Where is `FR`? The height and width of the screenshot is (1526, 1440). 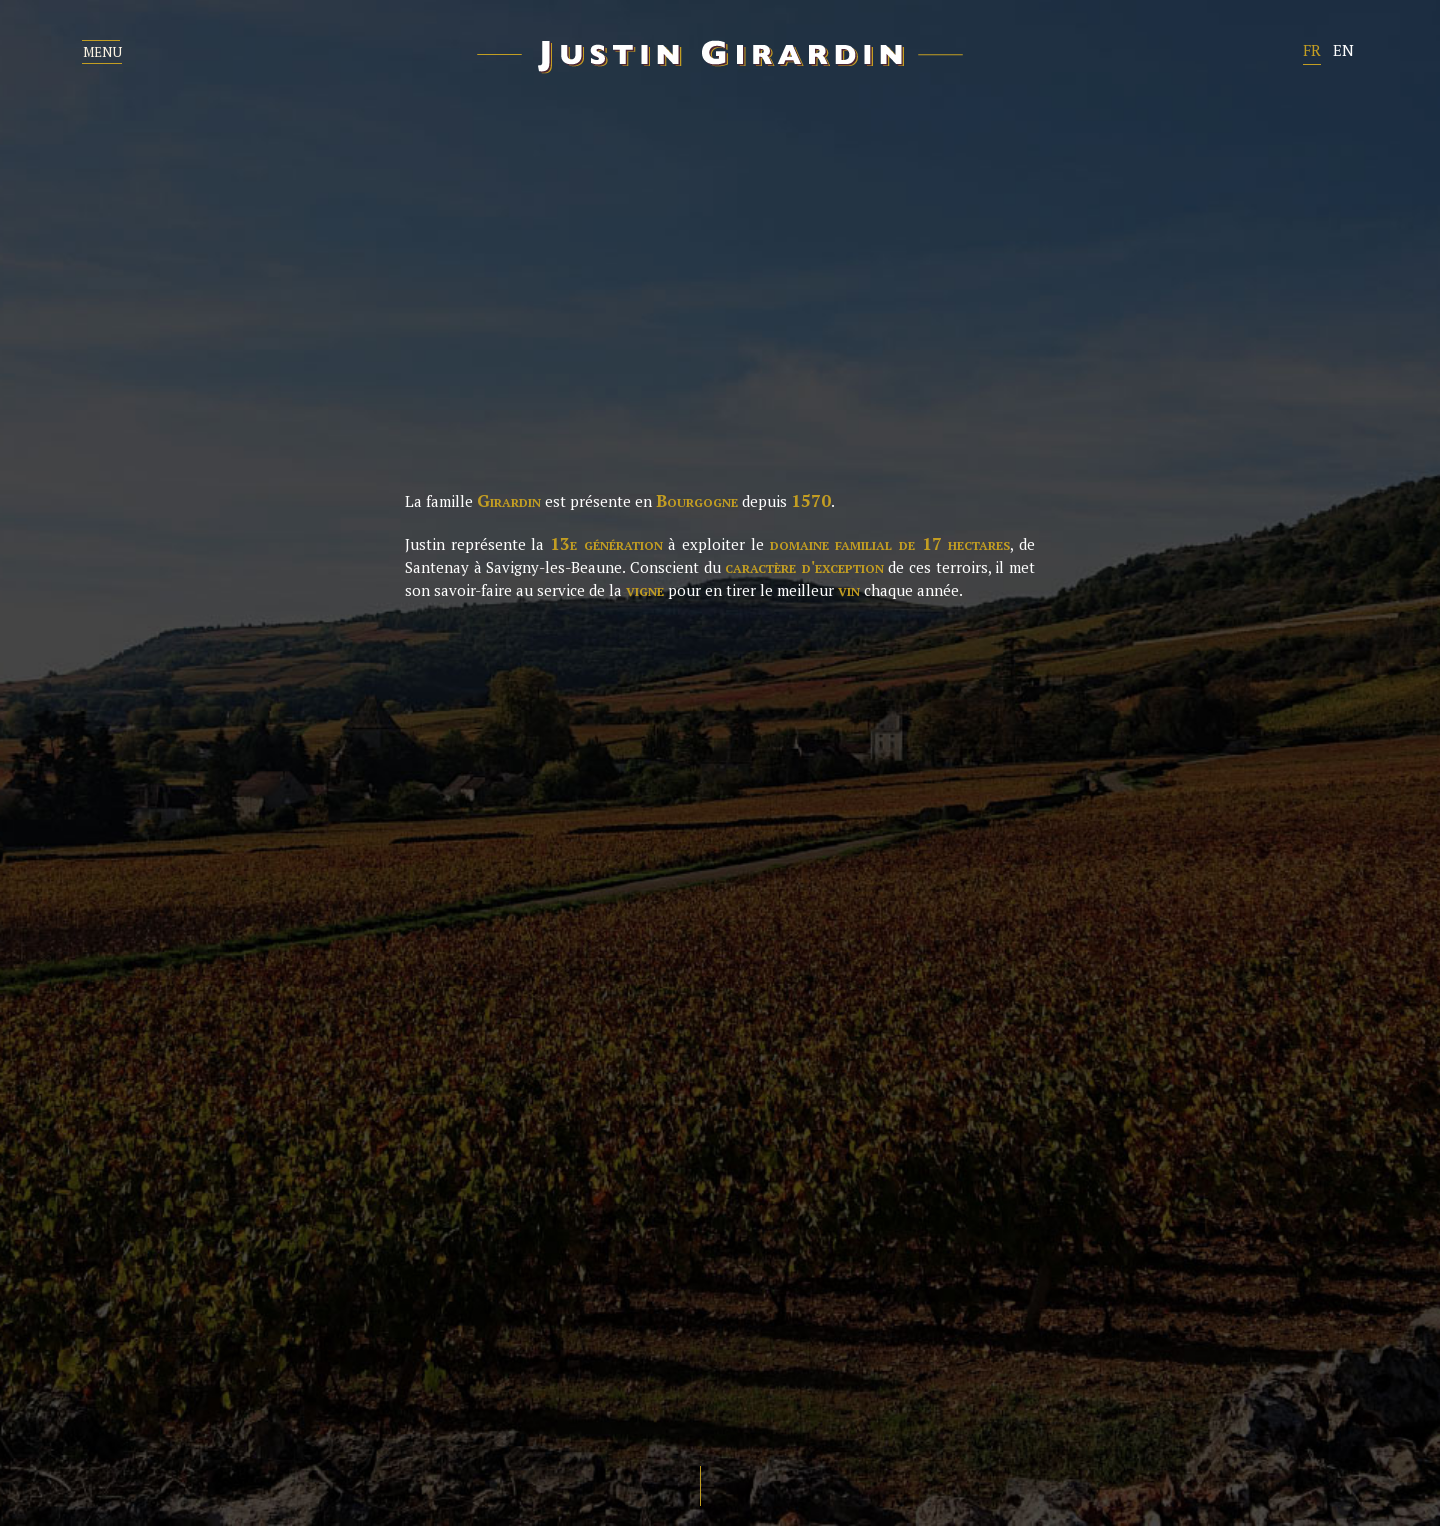 FR is located at coordinates (1312, 50).